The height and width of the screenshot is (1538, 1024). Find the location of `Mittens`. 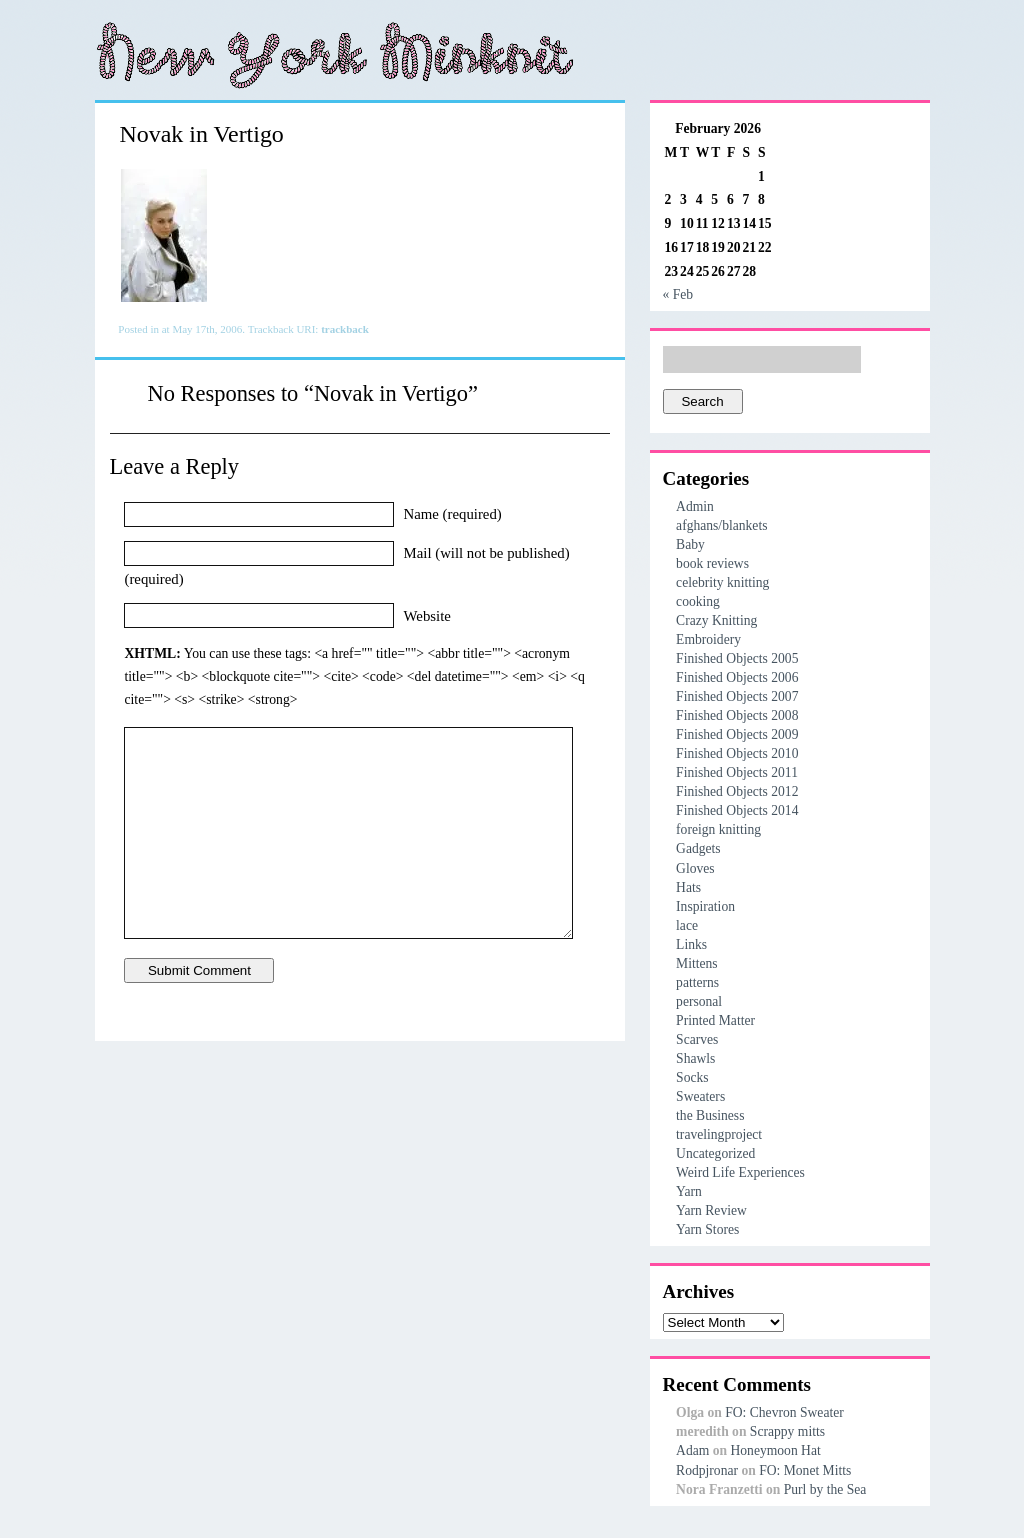

Mittens is located at coordinates (697, 963).